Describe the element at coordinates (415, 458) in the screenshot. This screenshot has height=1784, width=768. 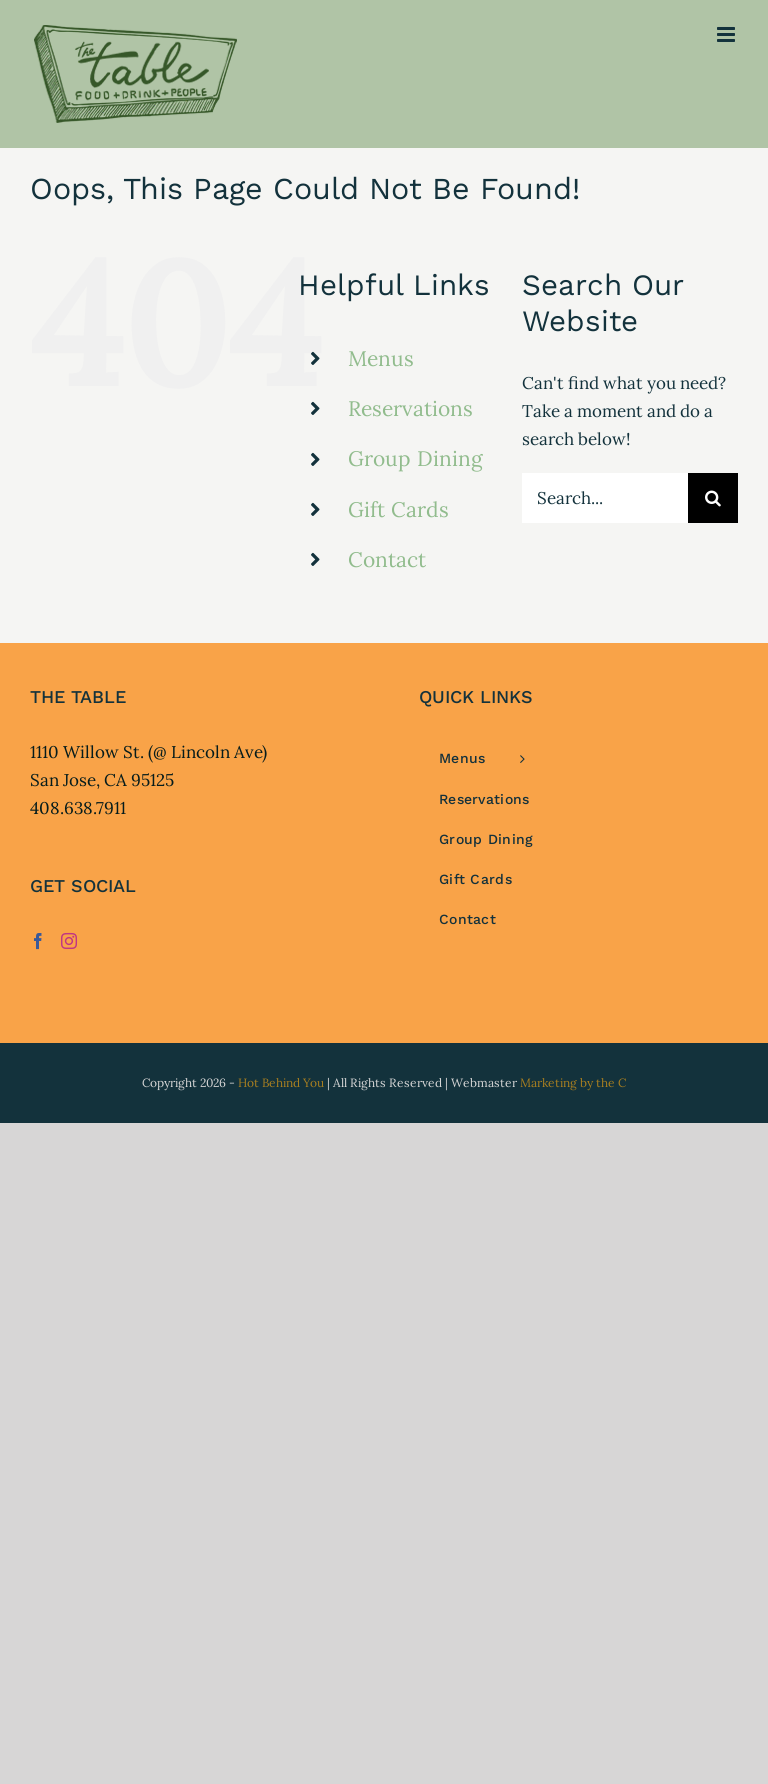
I see `Group Dining` at that location.